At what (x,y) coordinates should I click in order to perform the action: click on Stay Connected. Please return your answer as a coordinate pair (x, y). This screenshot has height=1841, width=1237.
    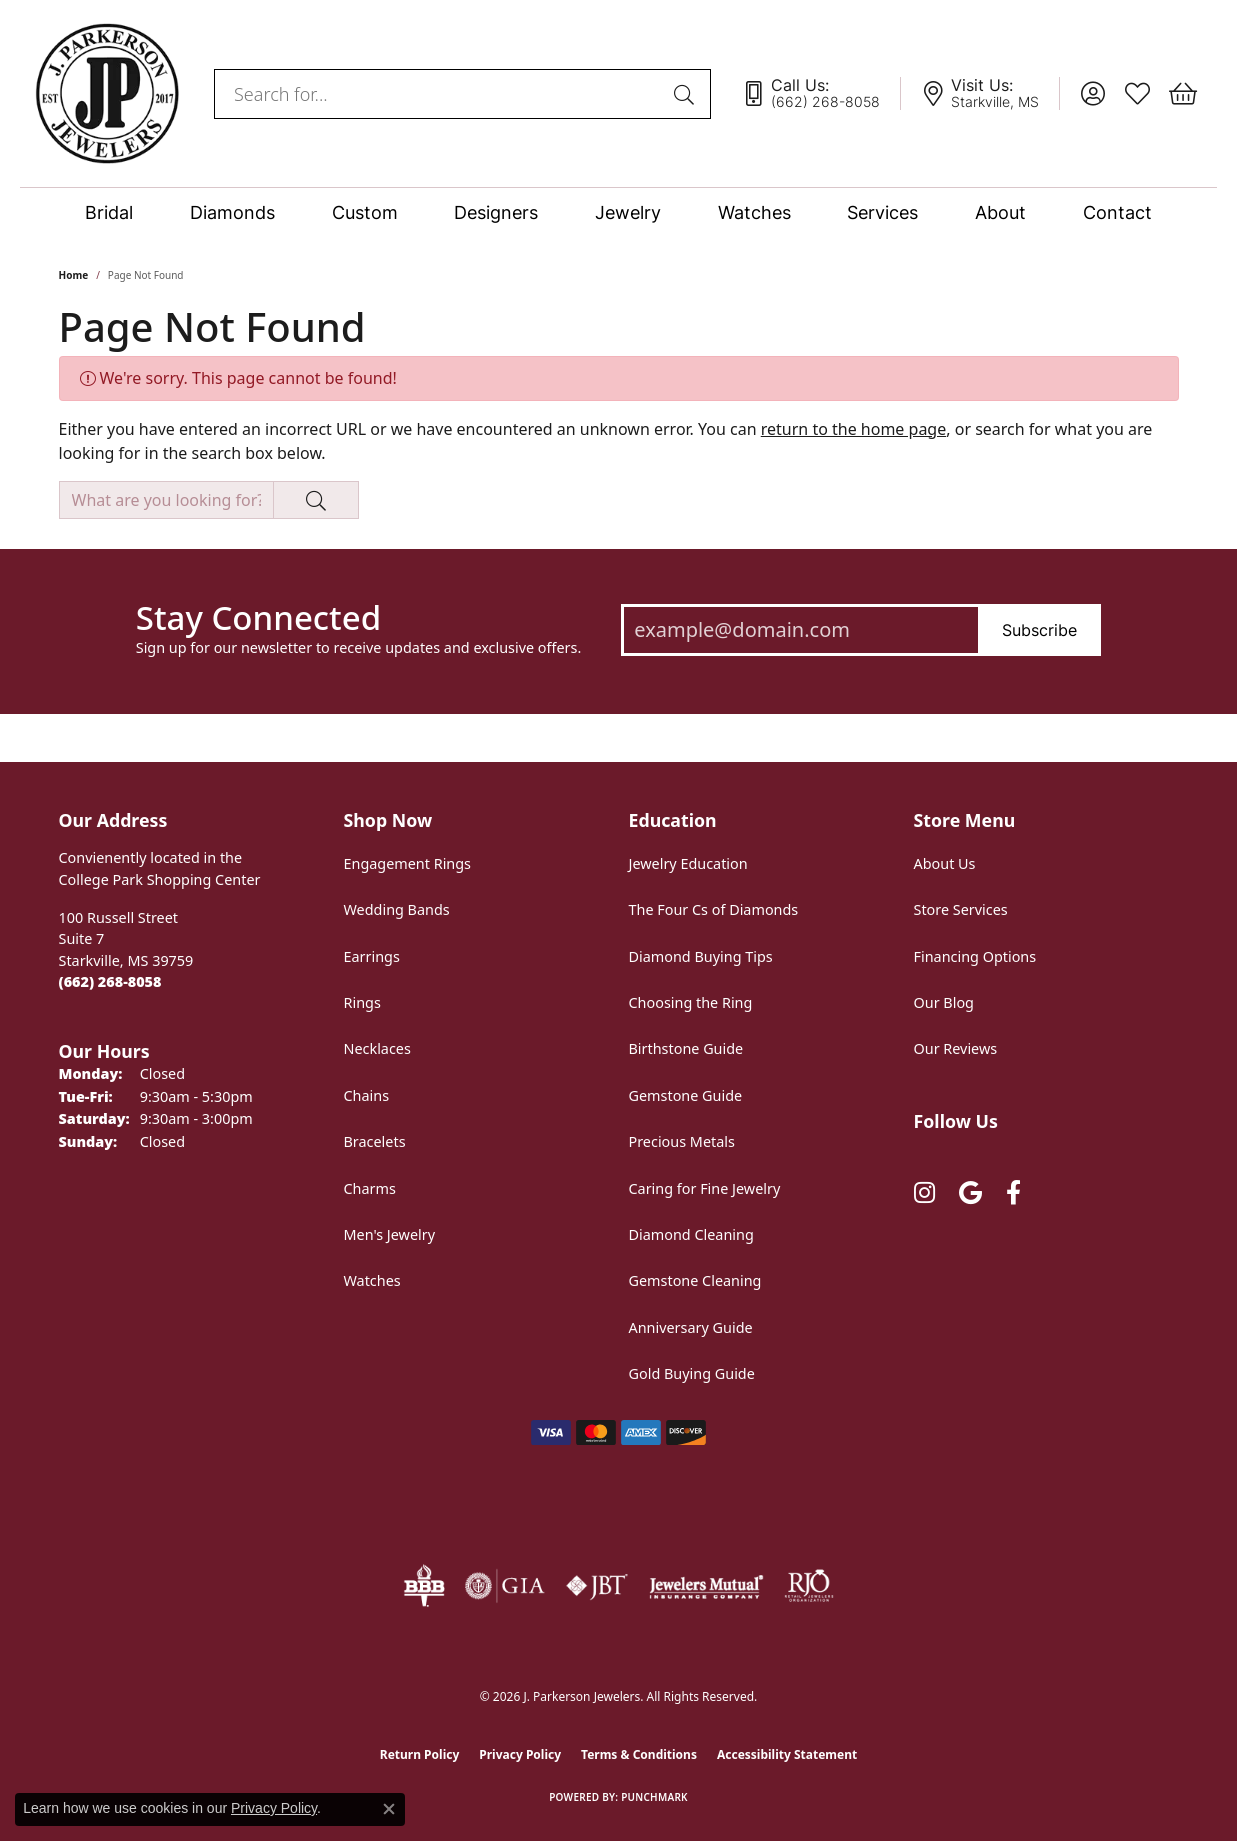
    Looking at the image, I should click on (258, 618).